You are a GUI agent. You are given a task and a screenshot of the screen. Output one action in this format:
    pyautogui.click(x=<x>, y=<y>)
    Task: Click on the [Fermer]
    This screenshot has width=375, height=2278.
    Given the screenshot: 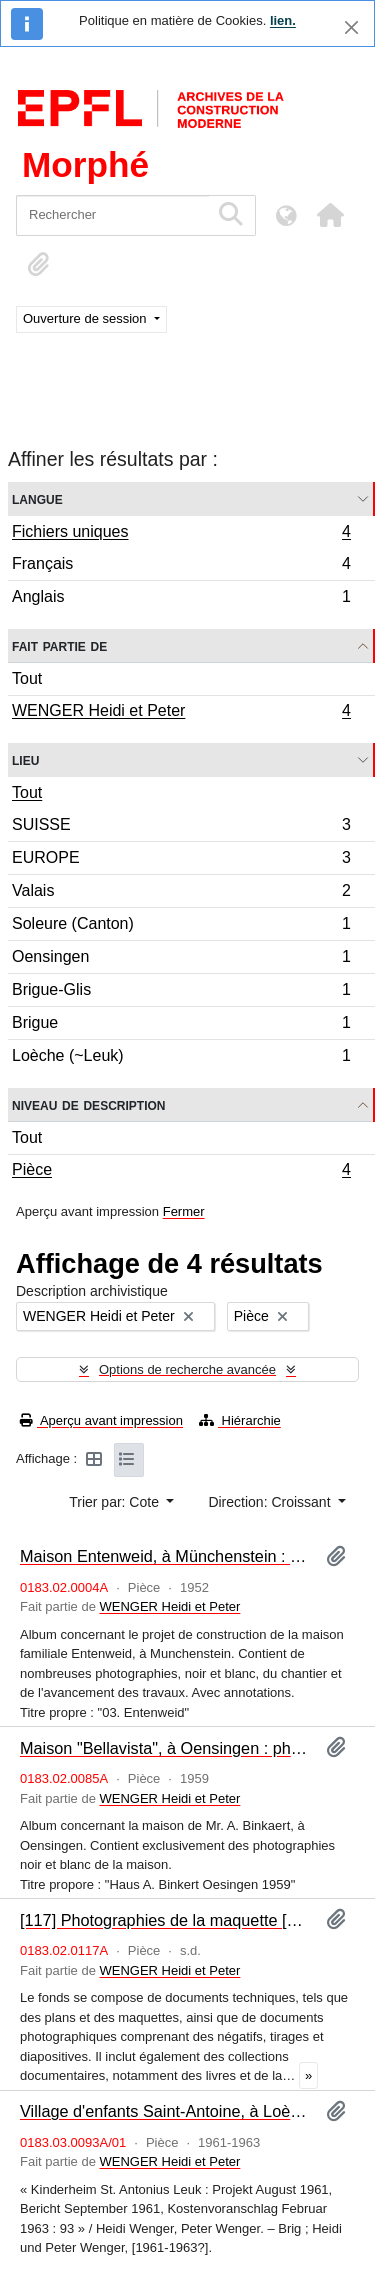 What is the action you would take?
    pyautogui.click(x=351, y=27)
    